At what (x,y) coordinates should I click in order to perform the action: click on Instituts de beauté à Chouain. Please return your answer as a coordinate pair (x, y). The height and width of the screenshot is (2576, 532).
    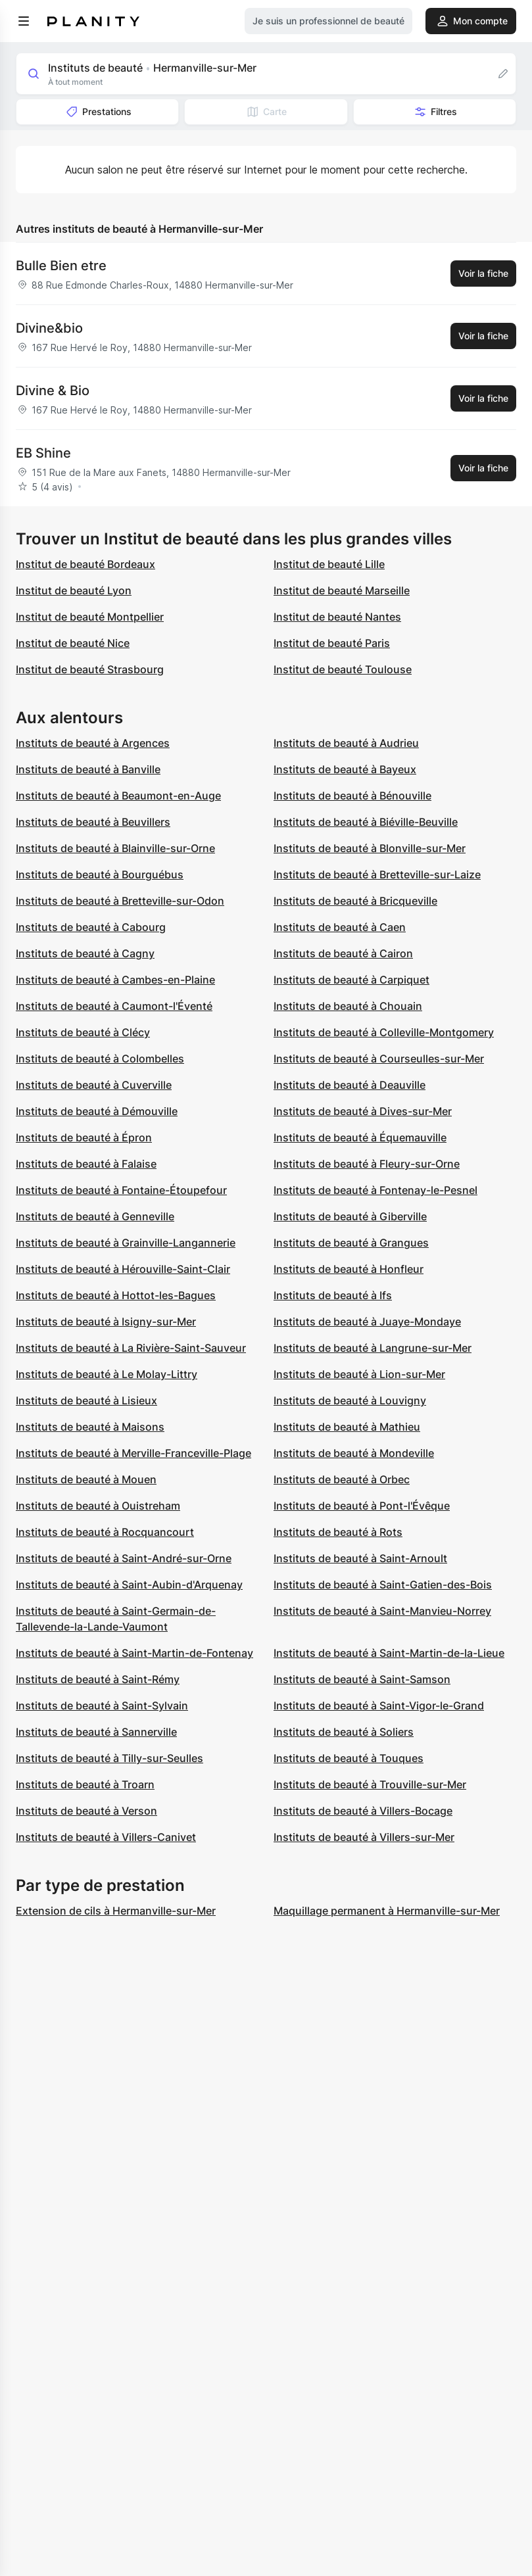
    Looking at the image, I should click on (348, 1006).